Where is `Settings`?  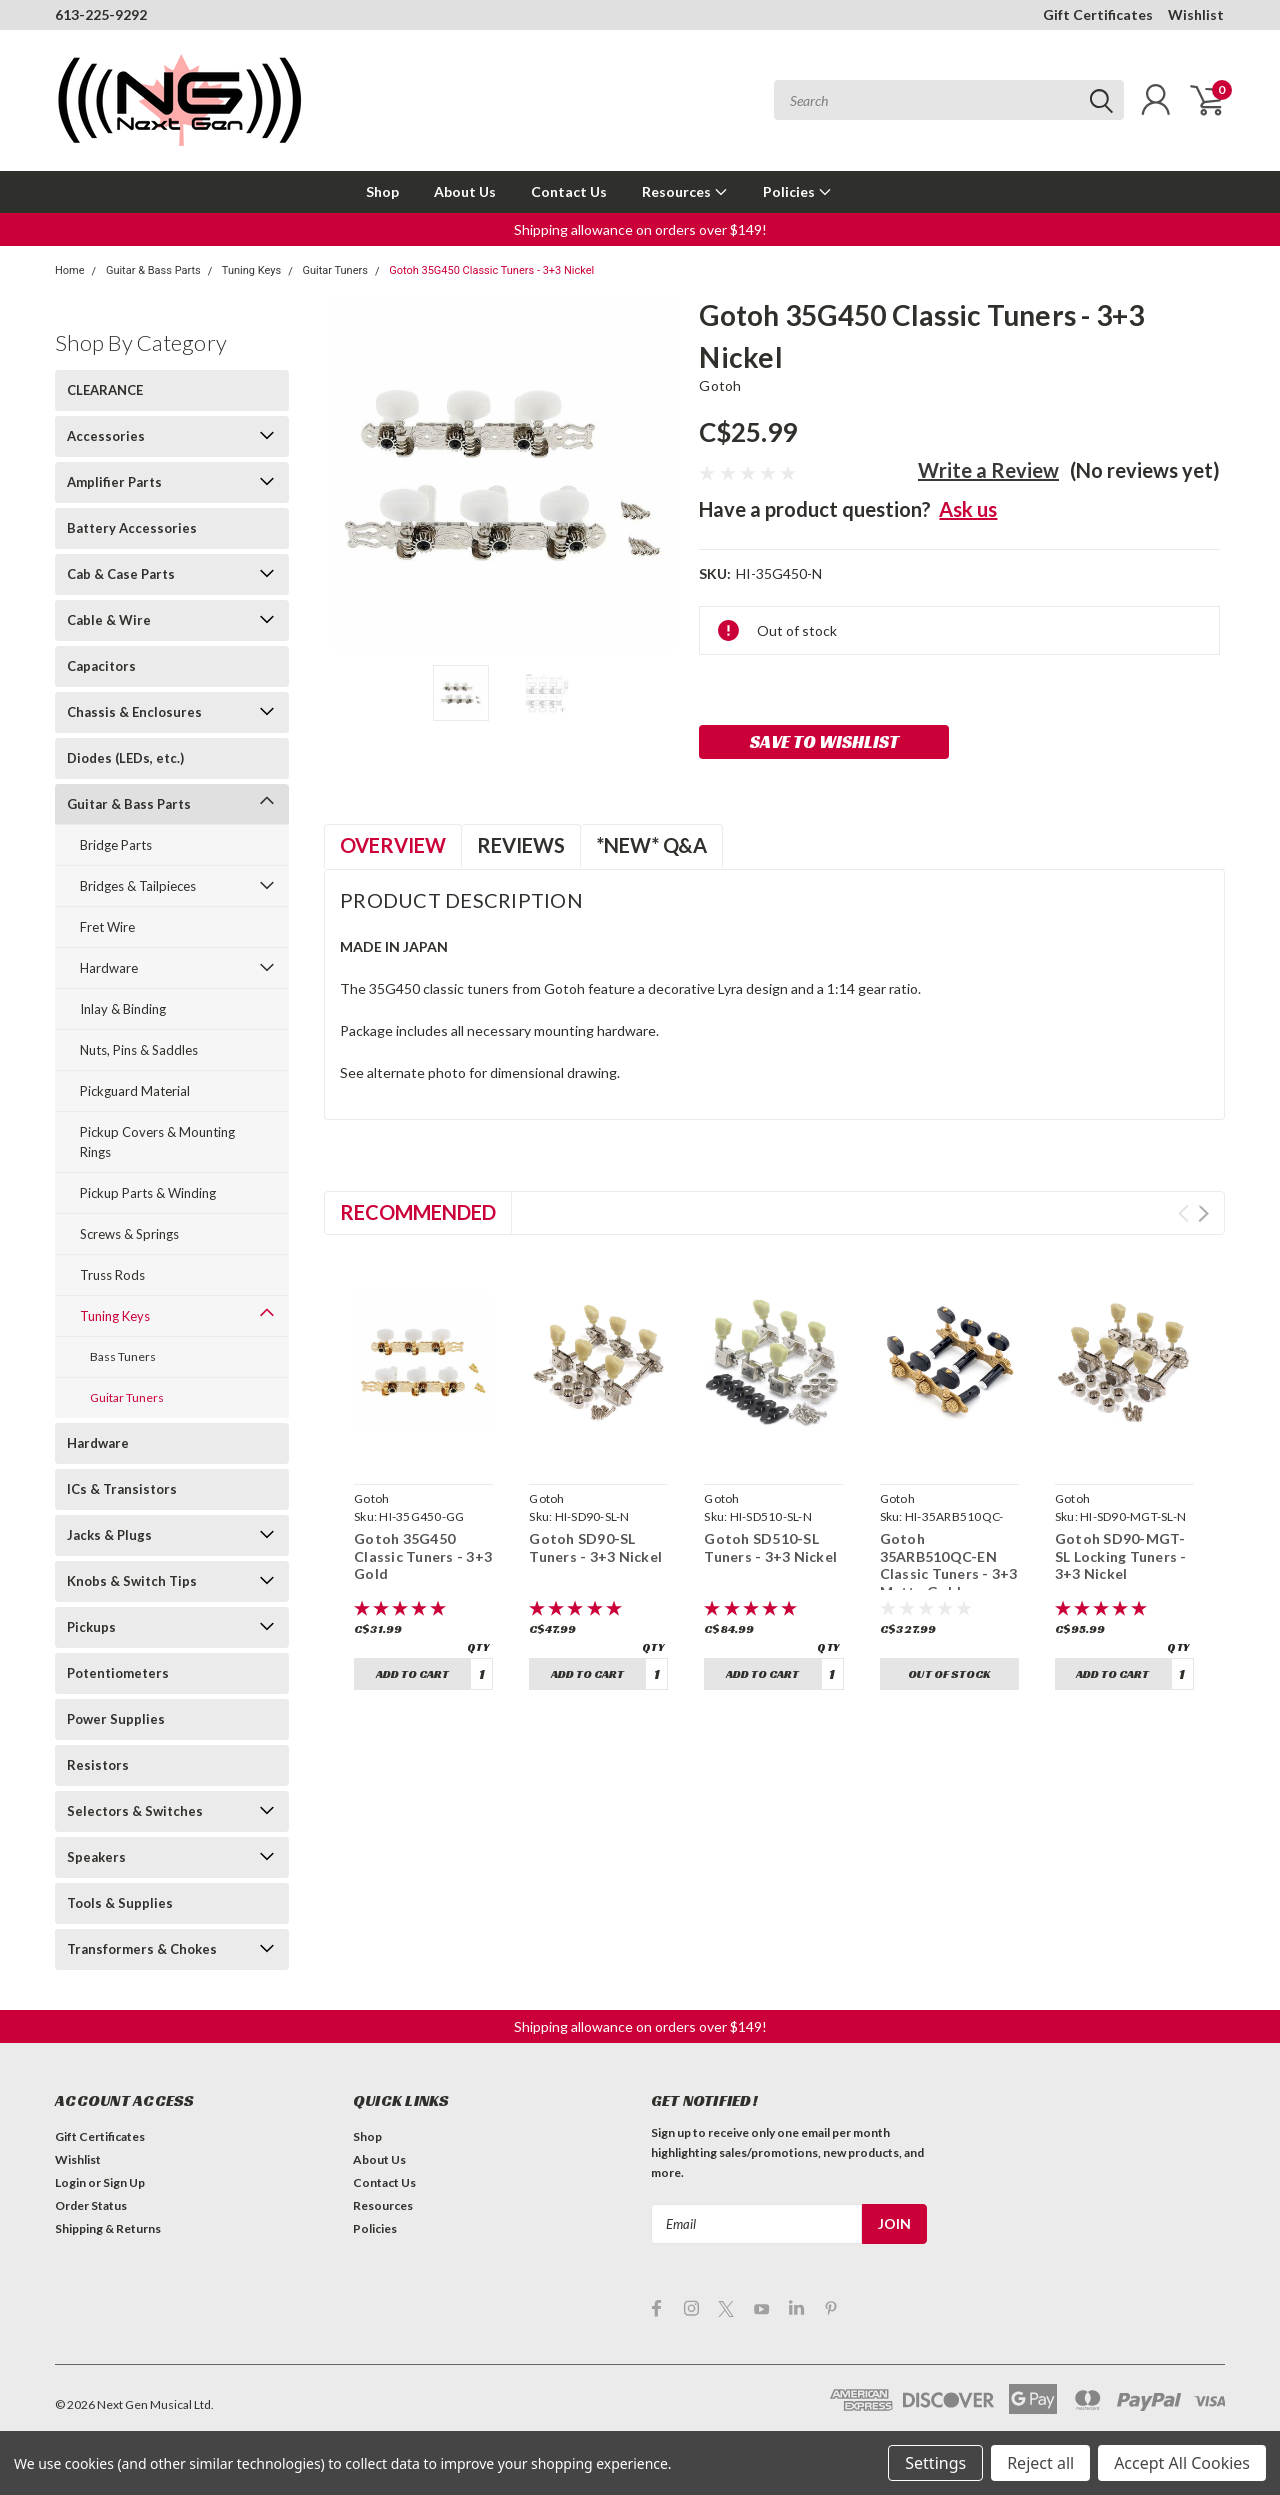 Settings is located at coordinates (935, 2463).